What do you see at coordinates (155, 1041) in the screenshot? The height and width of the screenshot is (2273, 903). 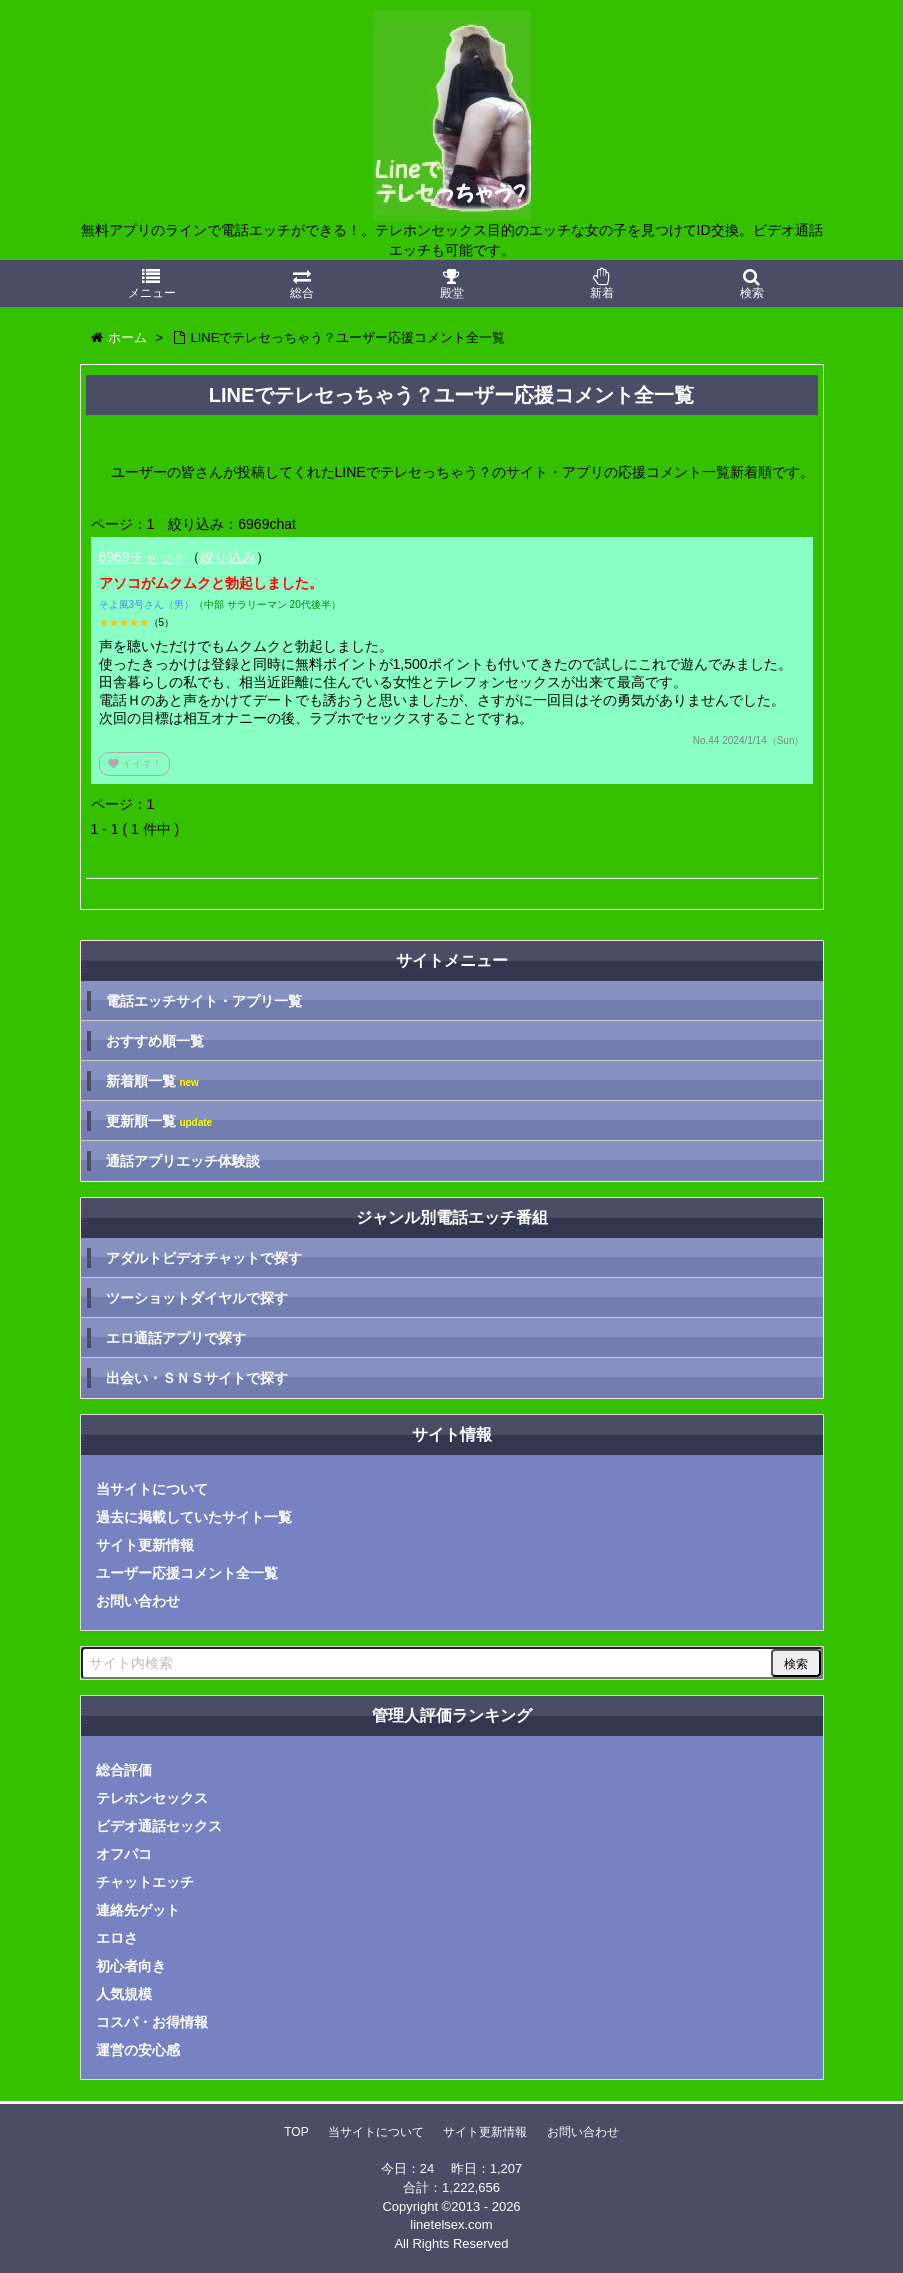 I see `おすすめ順一覧` at bounding box center [155, 1041].